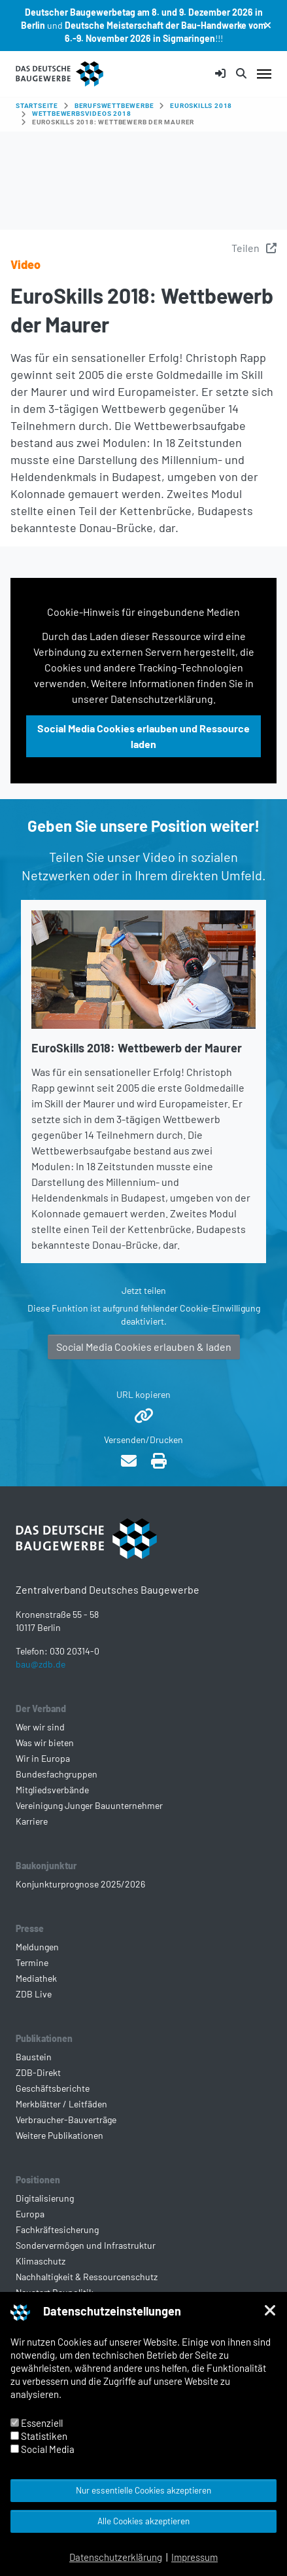  I want to click on Konjunkturprognose 2025/2026, so click(80, 1883).